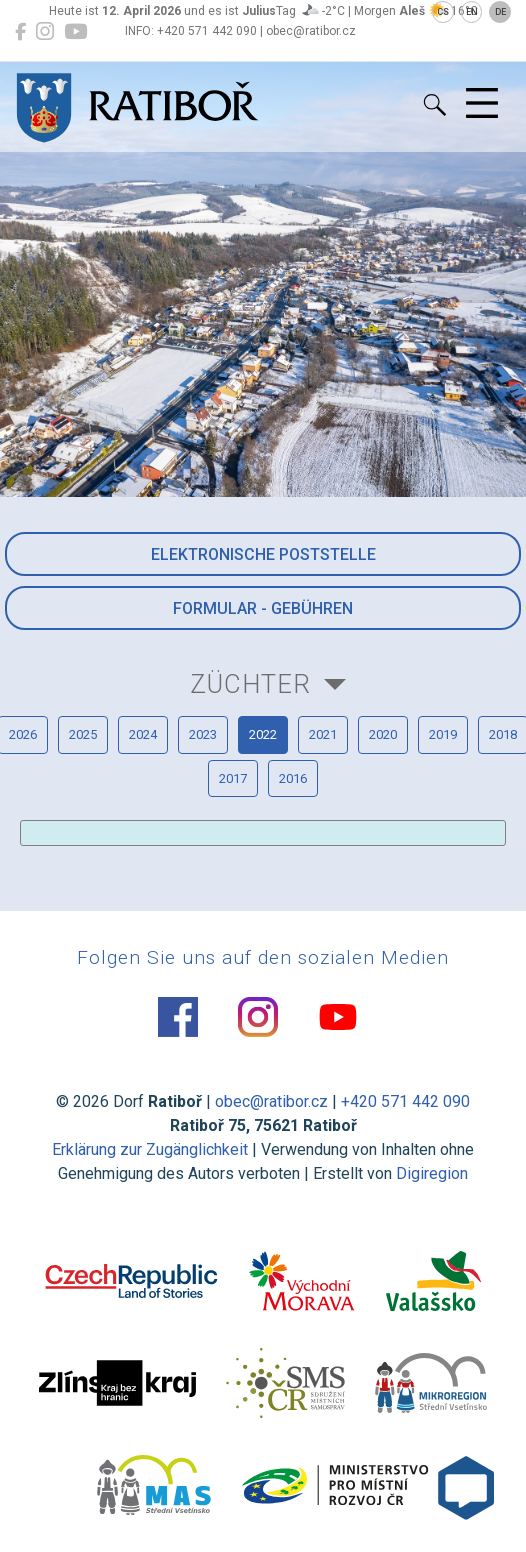  Describe the element at coordinates (432, 1173) in the screenshot. I see `Digiregion` at that location.